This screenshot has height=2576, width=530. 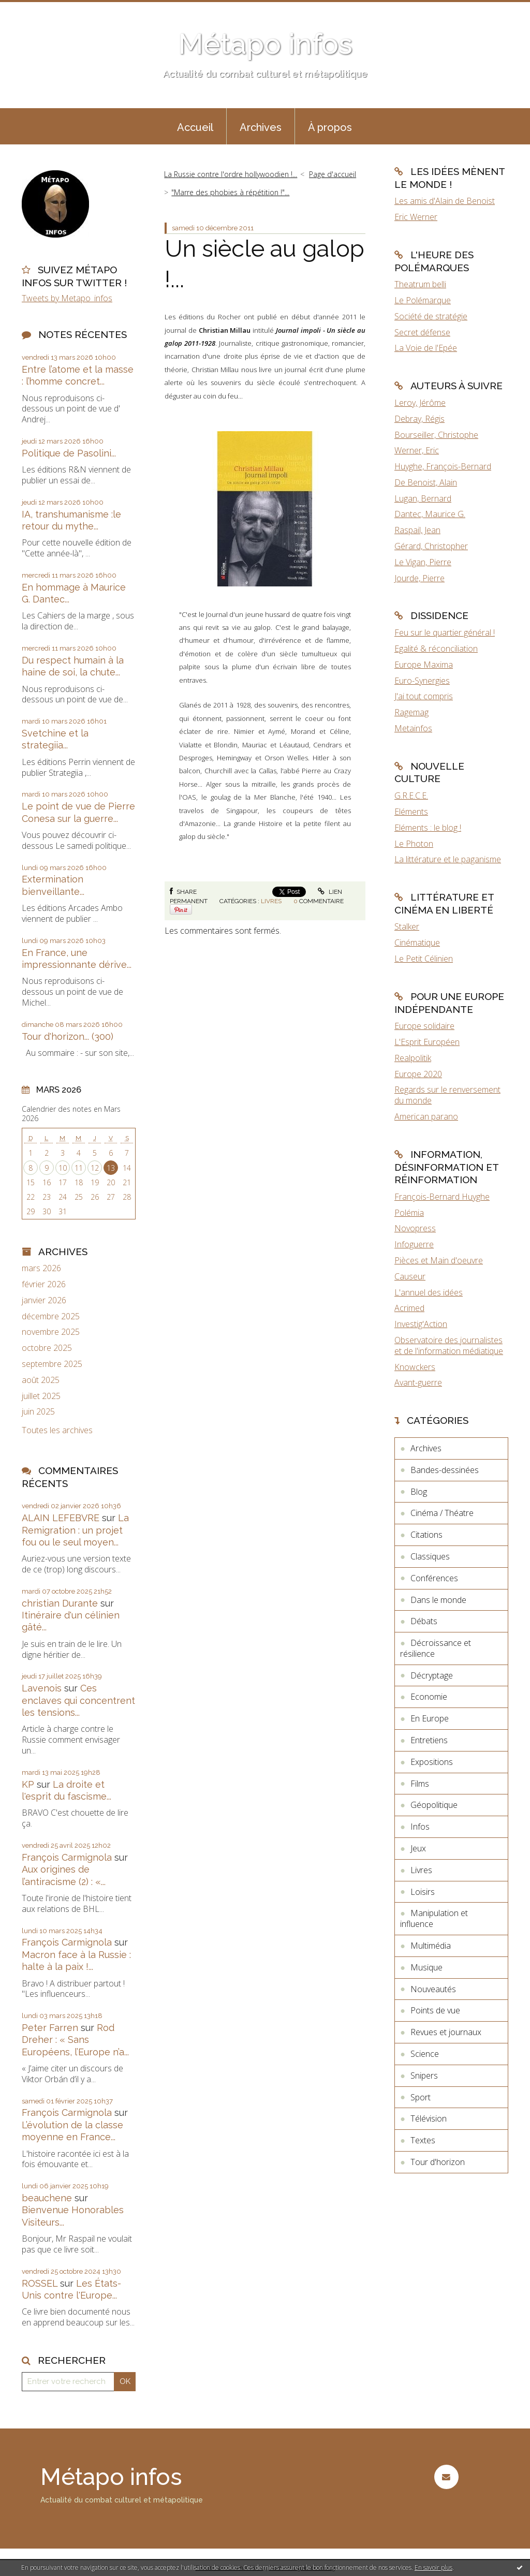 I want to click on Géopolitique, so click(x=434, y=1804).